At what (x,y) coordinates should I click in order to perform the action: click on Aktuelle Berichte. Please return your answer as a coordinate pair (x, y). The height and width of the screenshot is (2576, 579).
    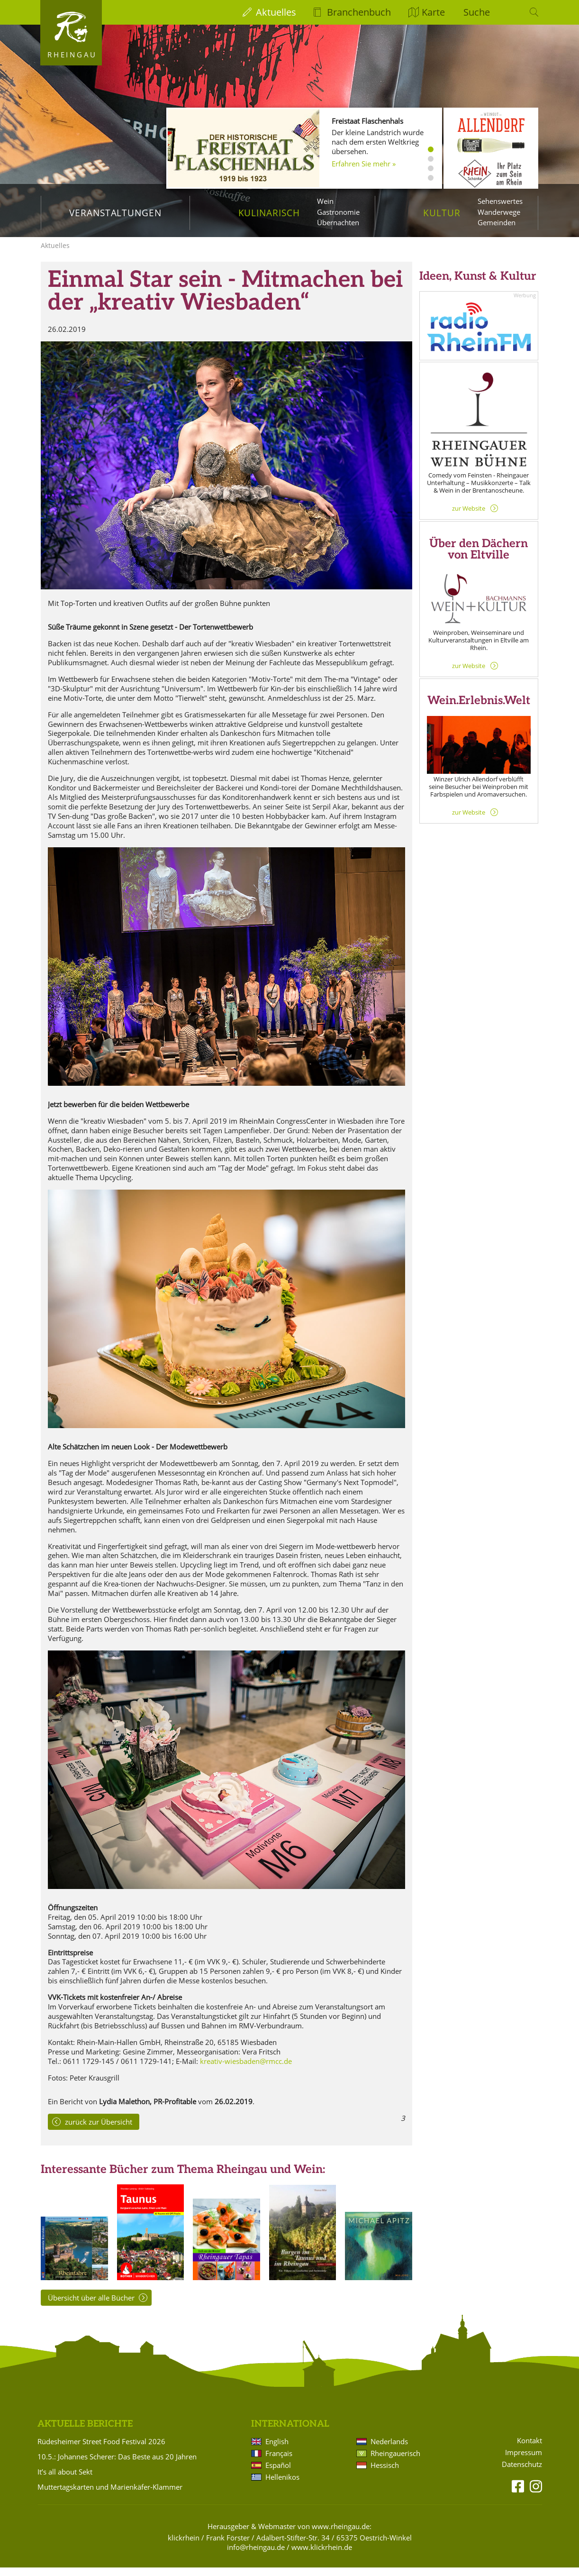
    Looking at the image, I should click on (85, 2432).